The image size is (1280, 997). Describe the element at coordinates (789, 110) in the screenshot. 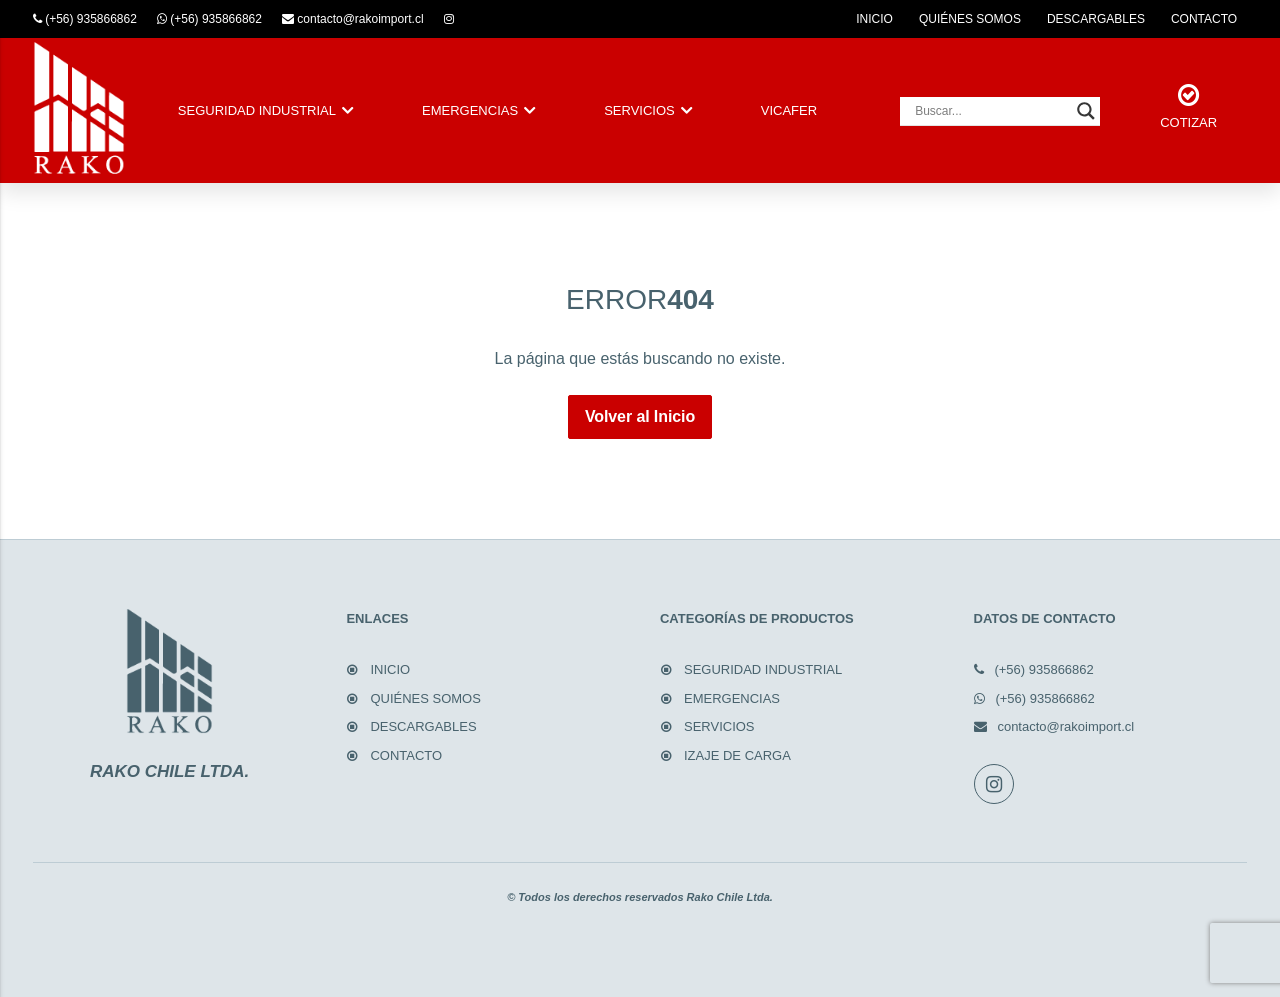

I see `VICAFER` at that location.